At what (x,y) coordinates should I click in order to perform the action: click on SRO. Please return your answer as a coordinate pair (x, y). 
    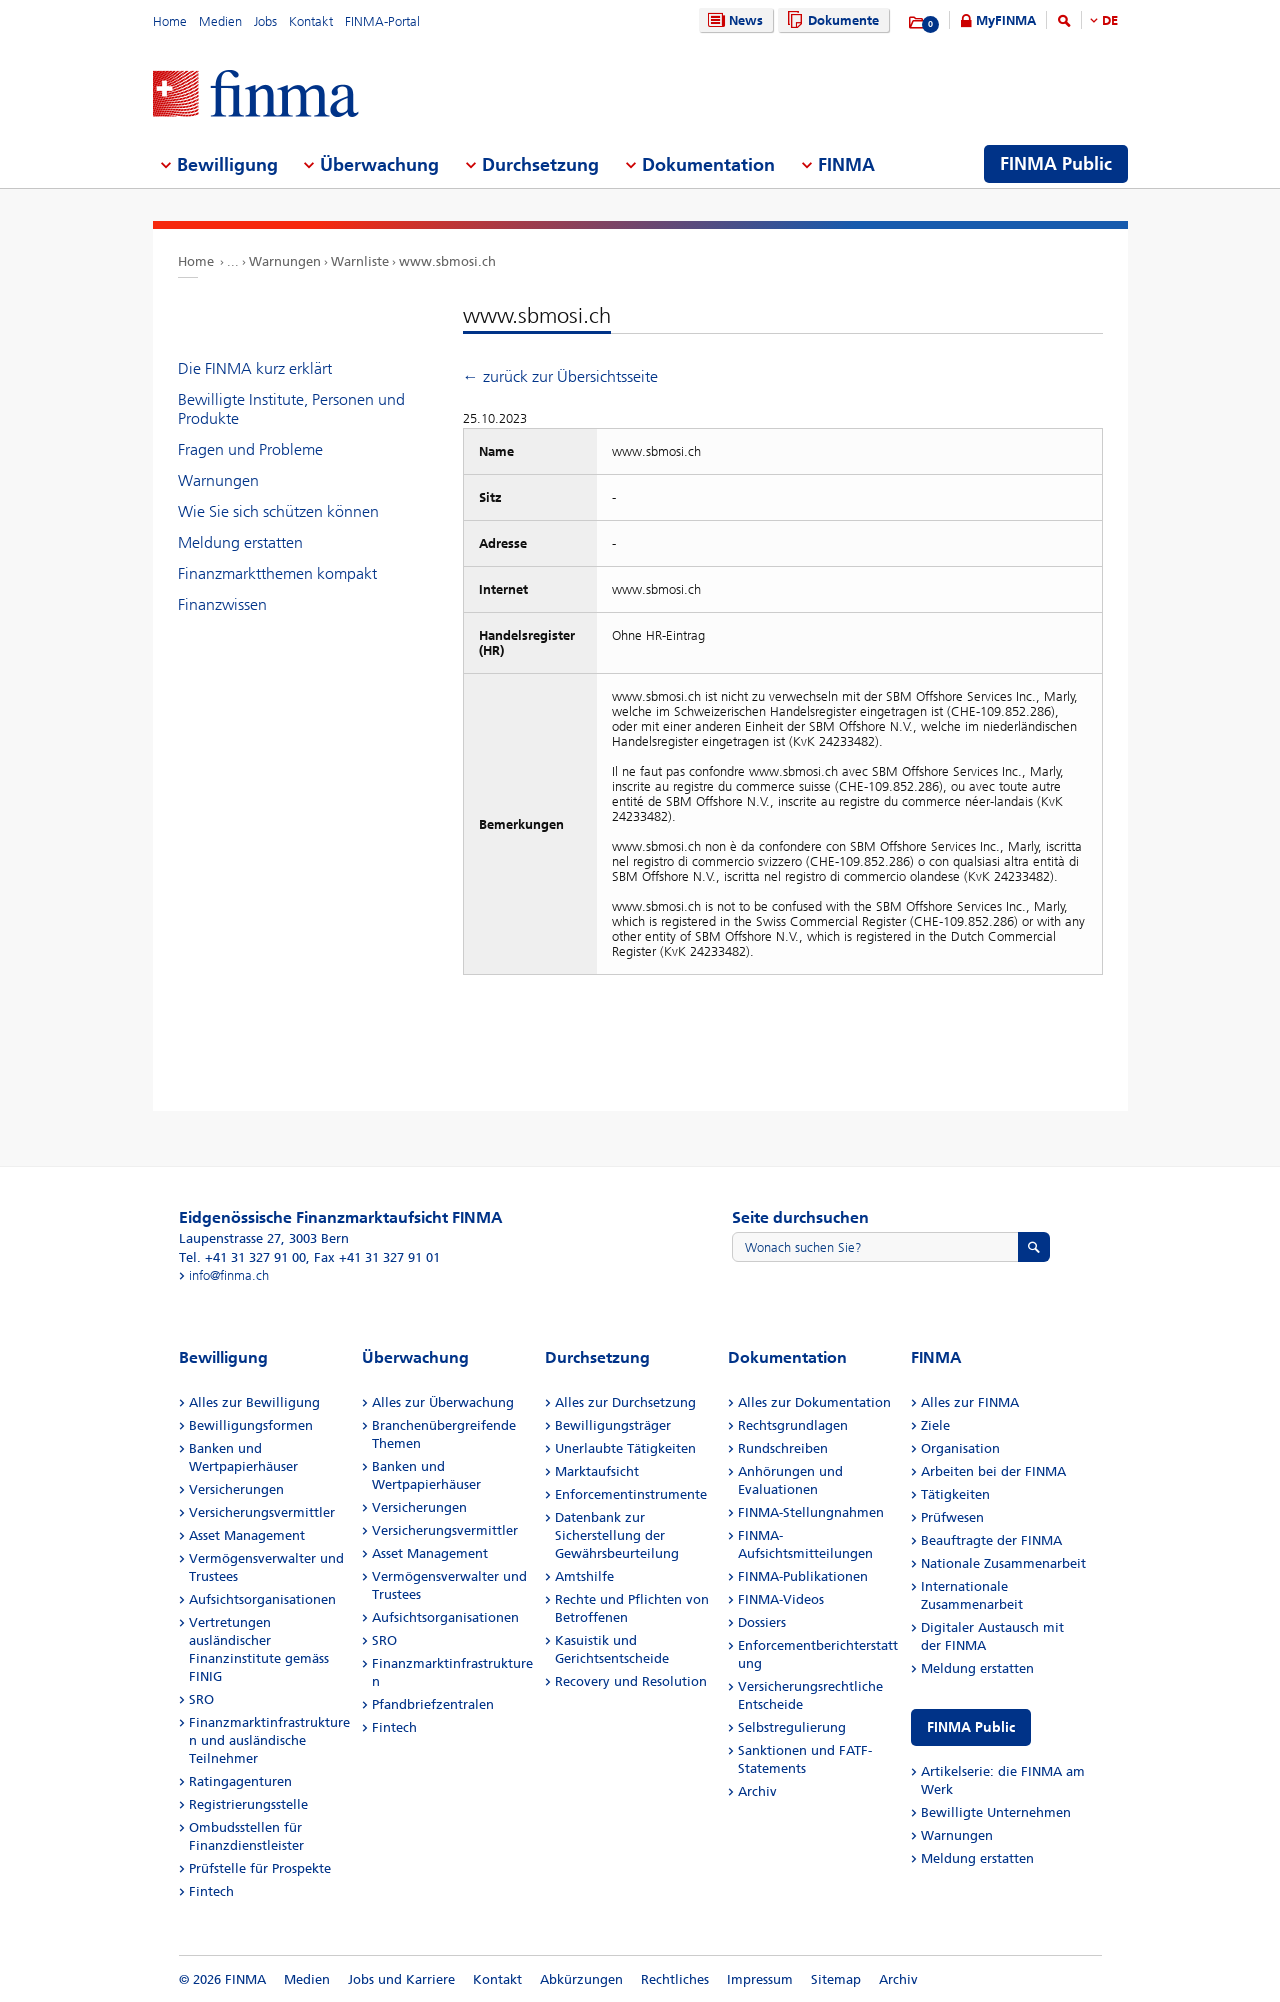
    Looking at the image, I should click on (201, 1699).